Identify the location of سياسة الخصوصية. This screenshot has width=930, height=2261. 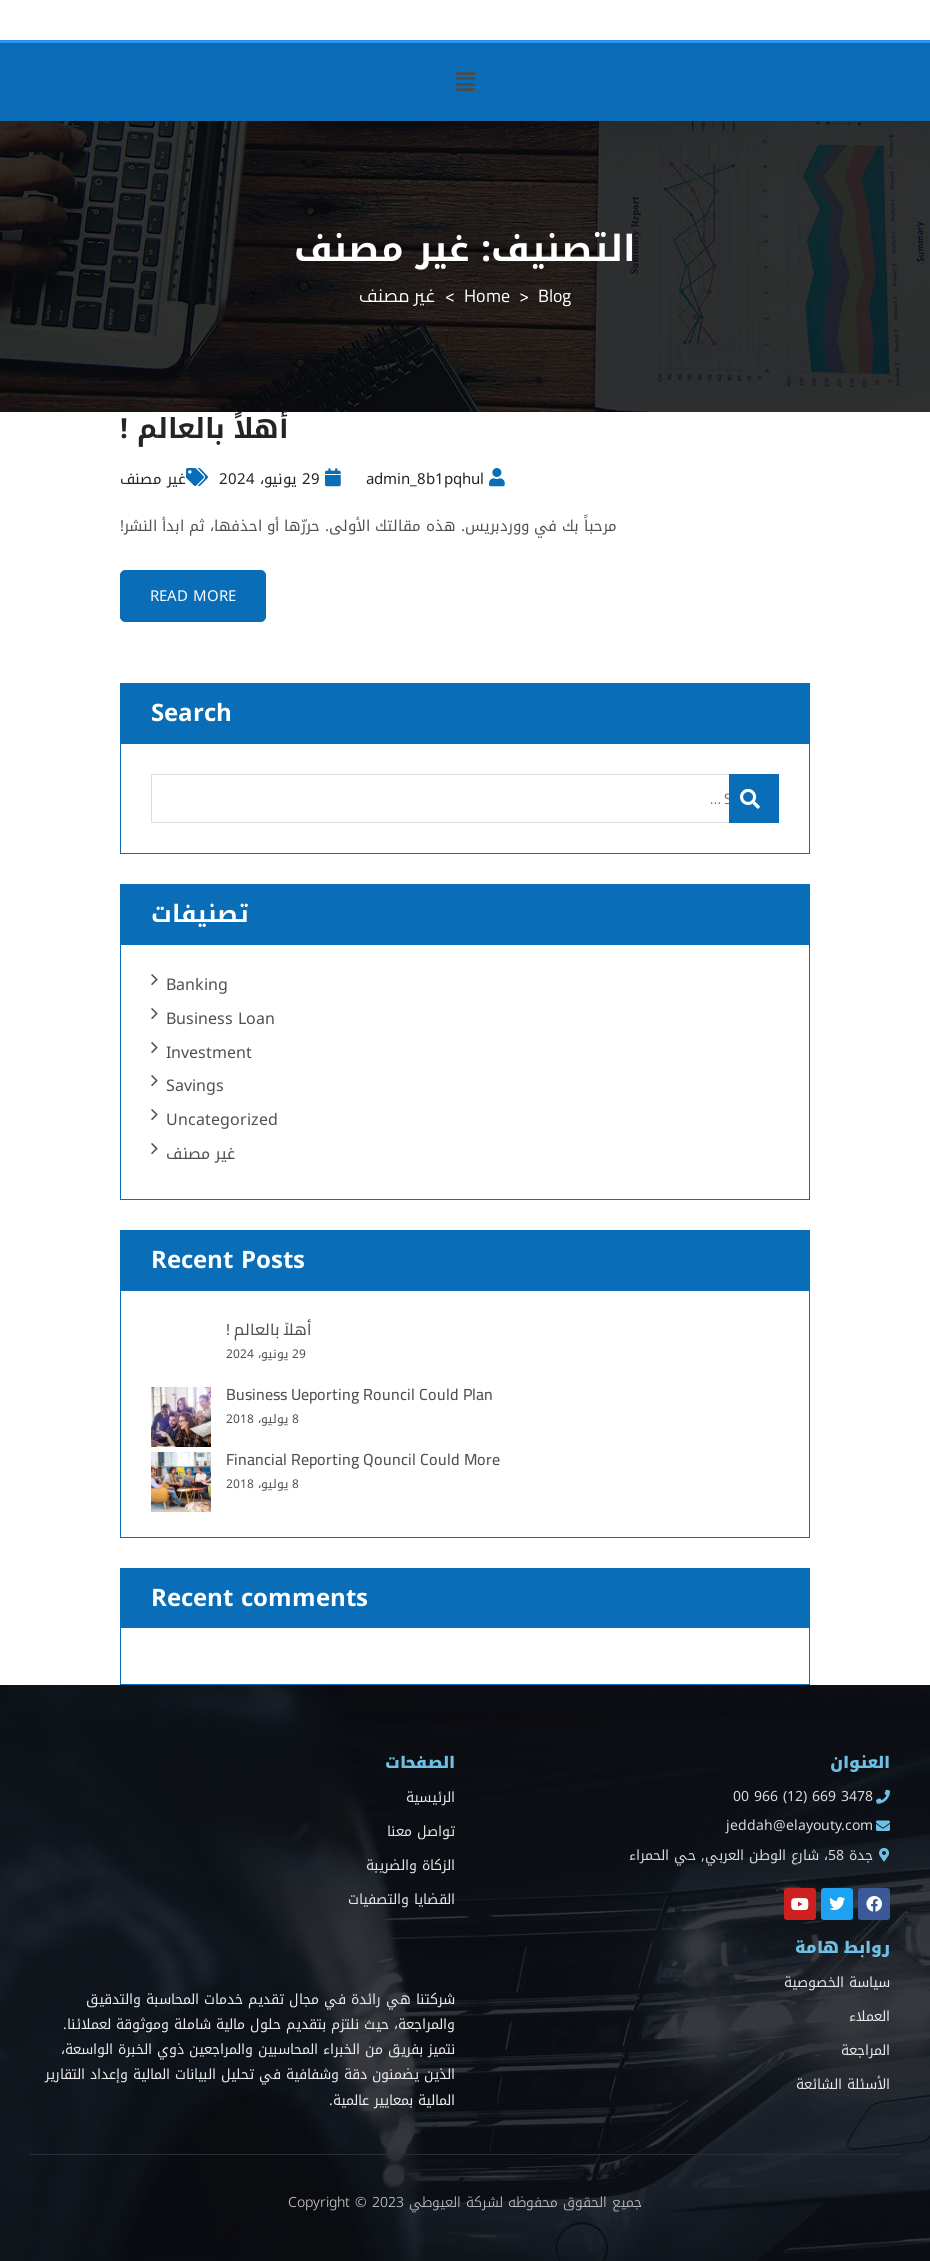
(837, 1982).